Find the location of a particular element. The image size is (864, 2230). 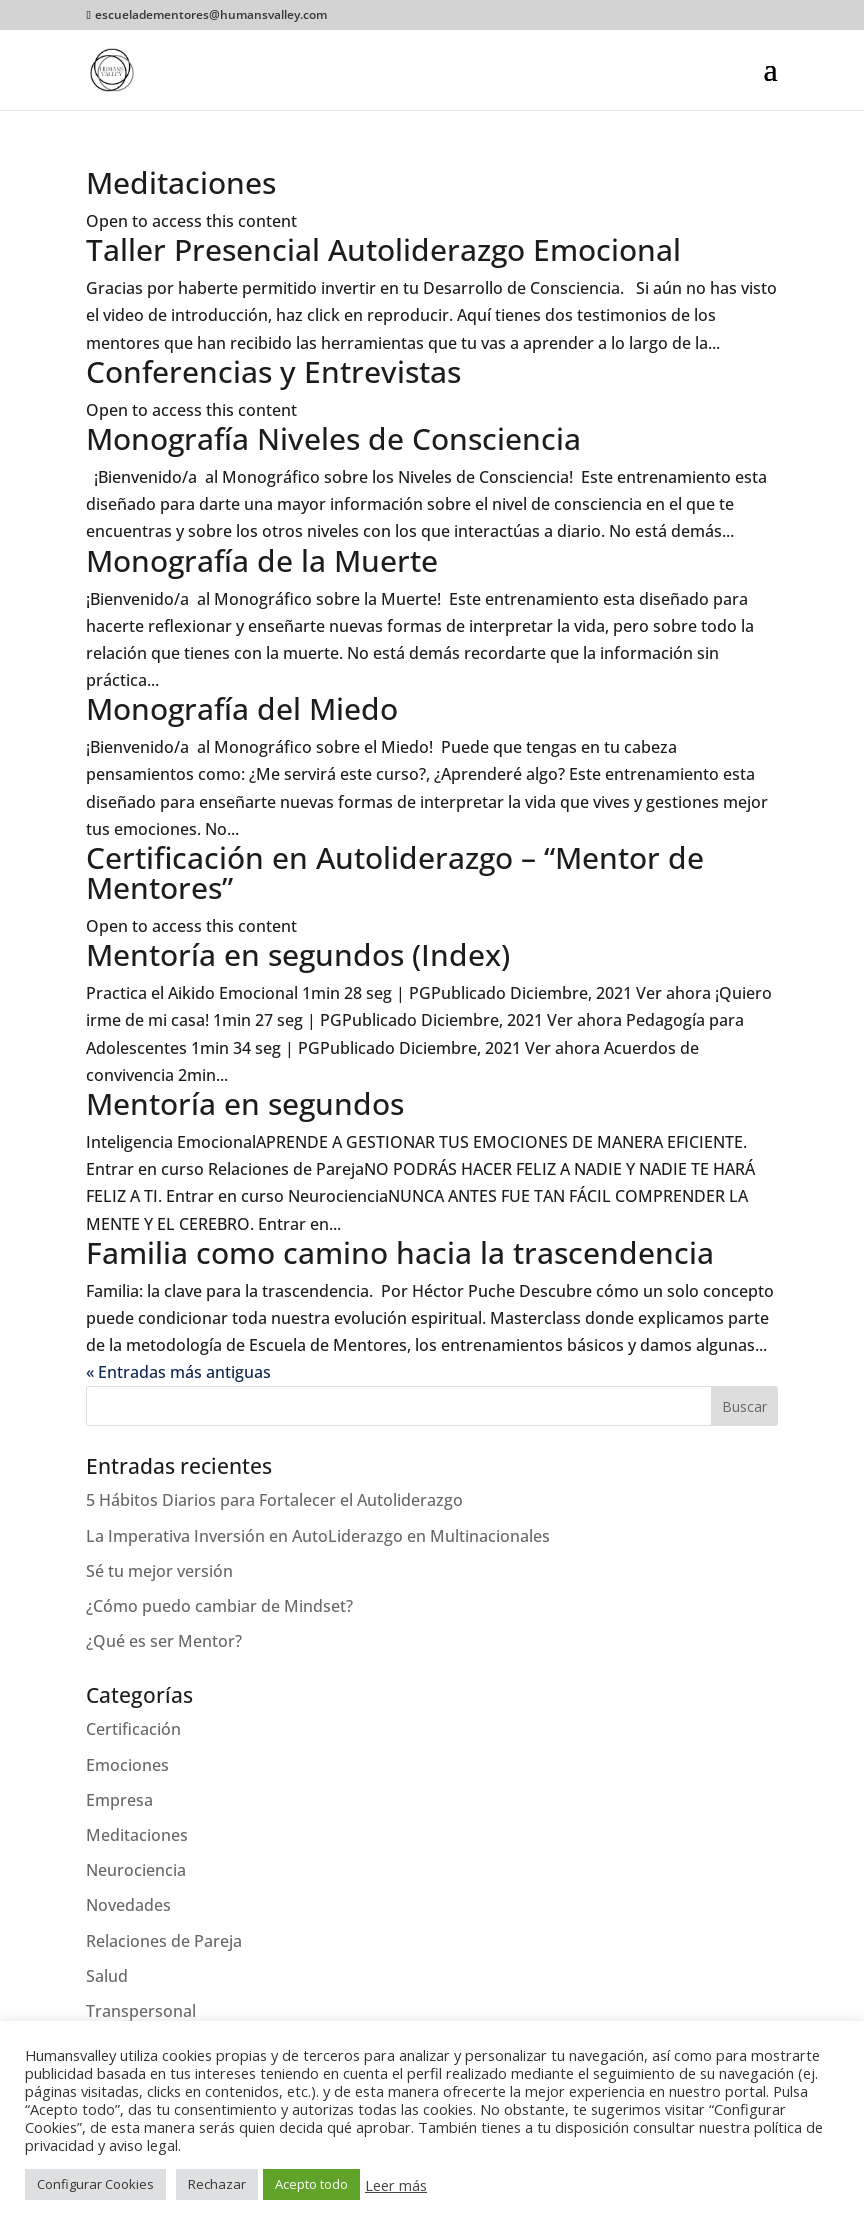

Monografía Niveles de Consciencia is located at coordinates (333, 438).